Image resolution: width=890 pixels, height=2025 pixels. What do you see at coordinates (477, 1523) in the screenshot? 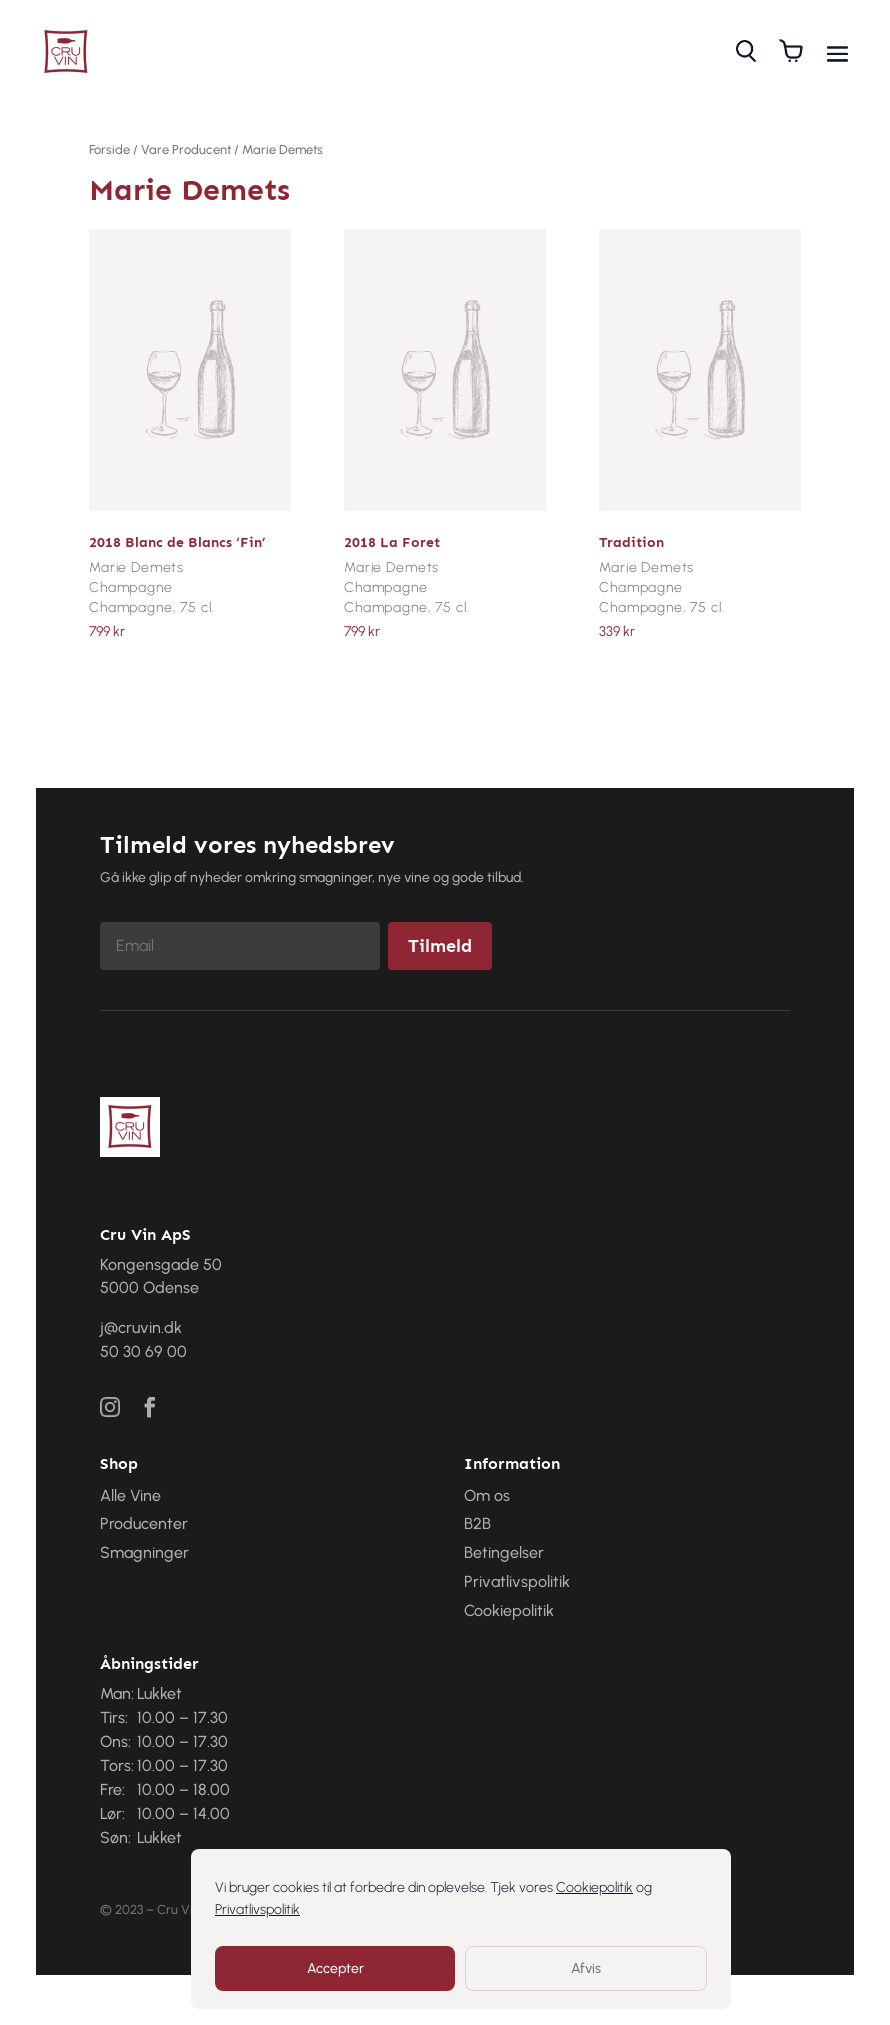
I see `B2B` at bounding box center [477, 1523].